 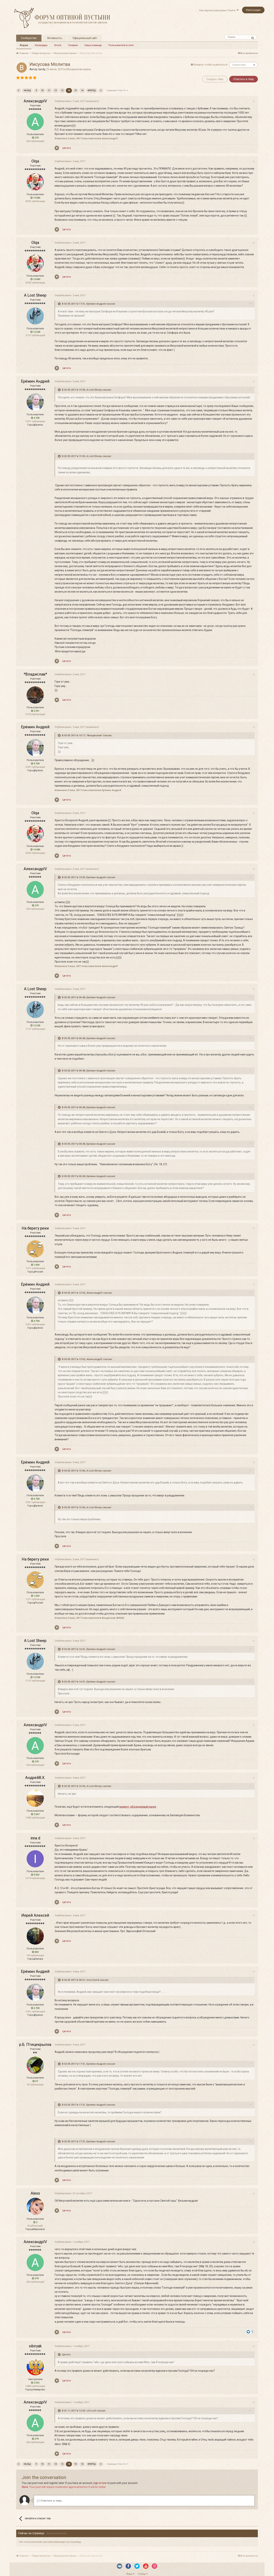 I want to click on 16, so click(x=82, y=90).